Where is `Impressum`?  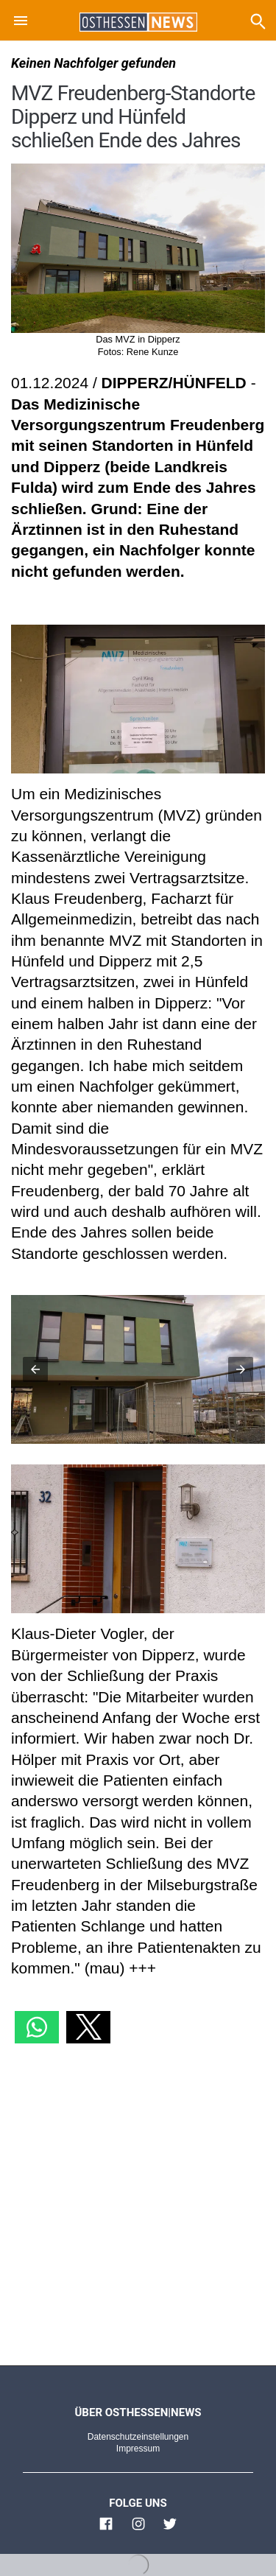
Impressum is located at coordinates (138, 2448).